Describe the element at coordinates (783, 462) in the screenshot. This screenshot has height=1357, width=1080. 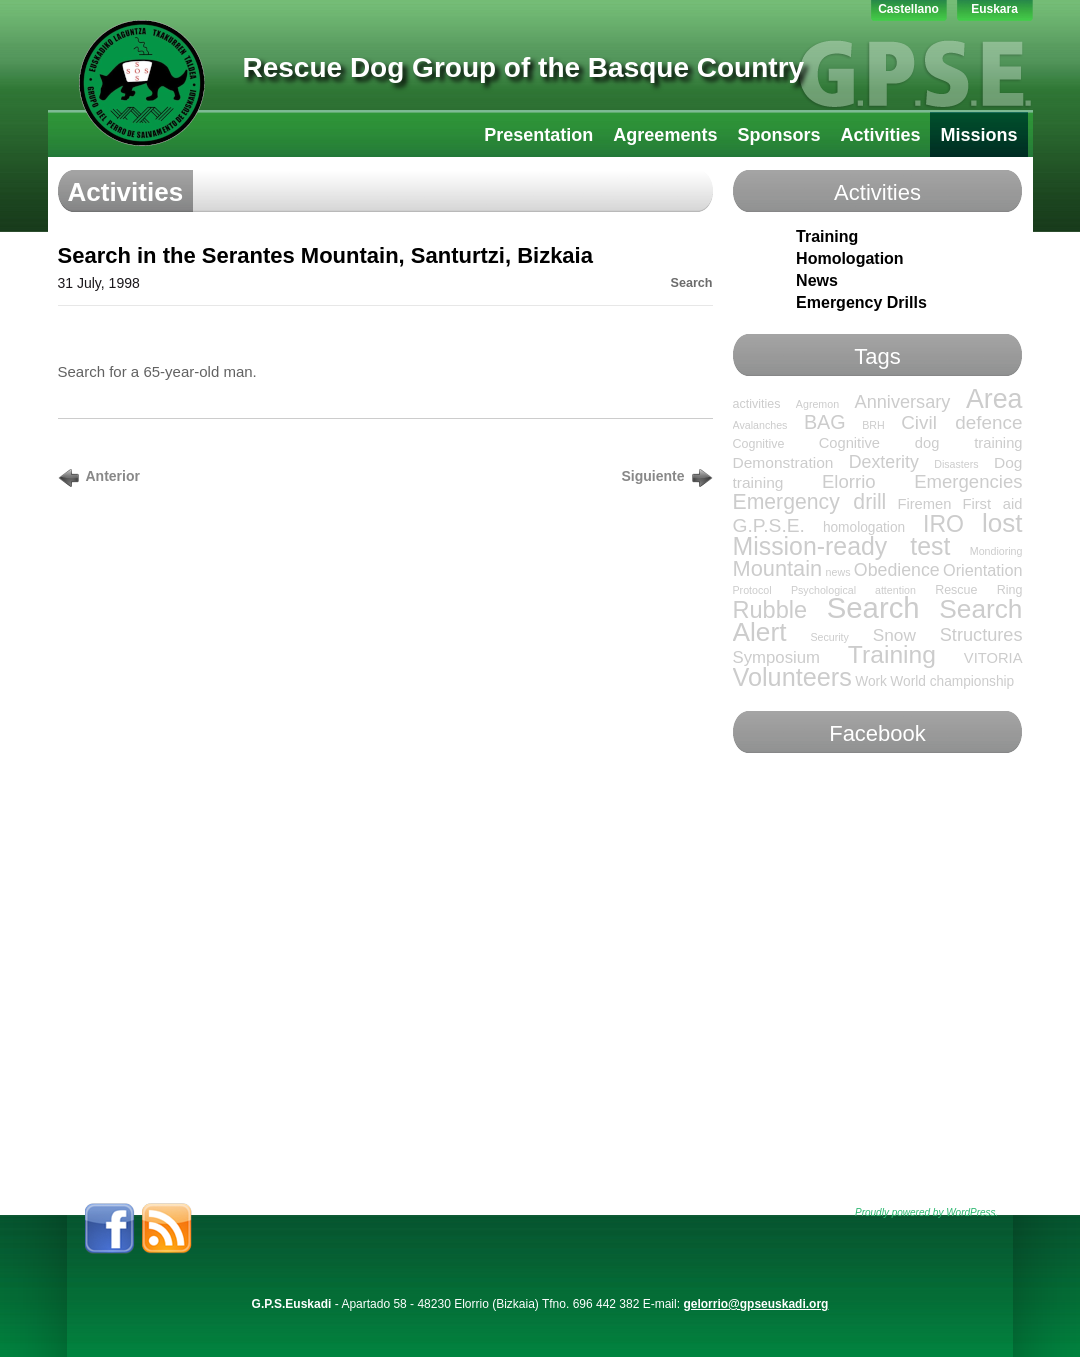
I see `Demonstration [Demonstration (5 items)]` at that location.